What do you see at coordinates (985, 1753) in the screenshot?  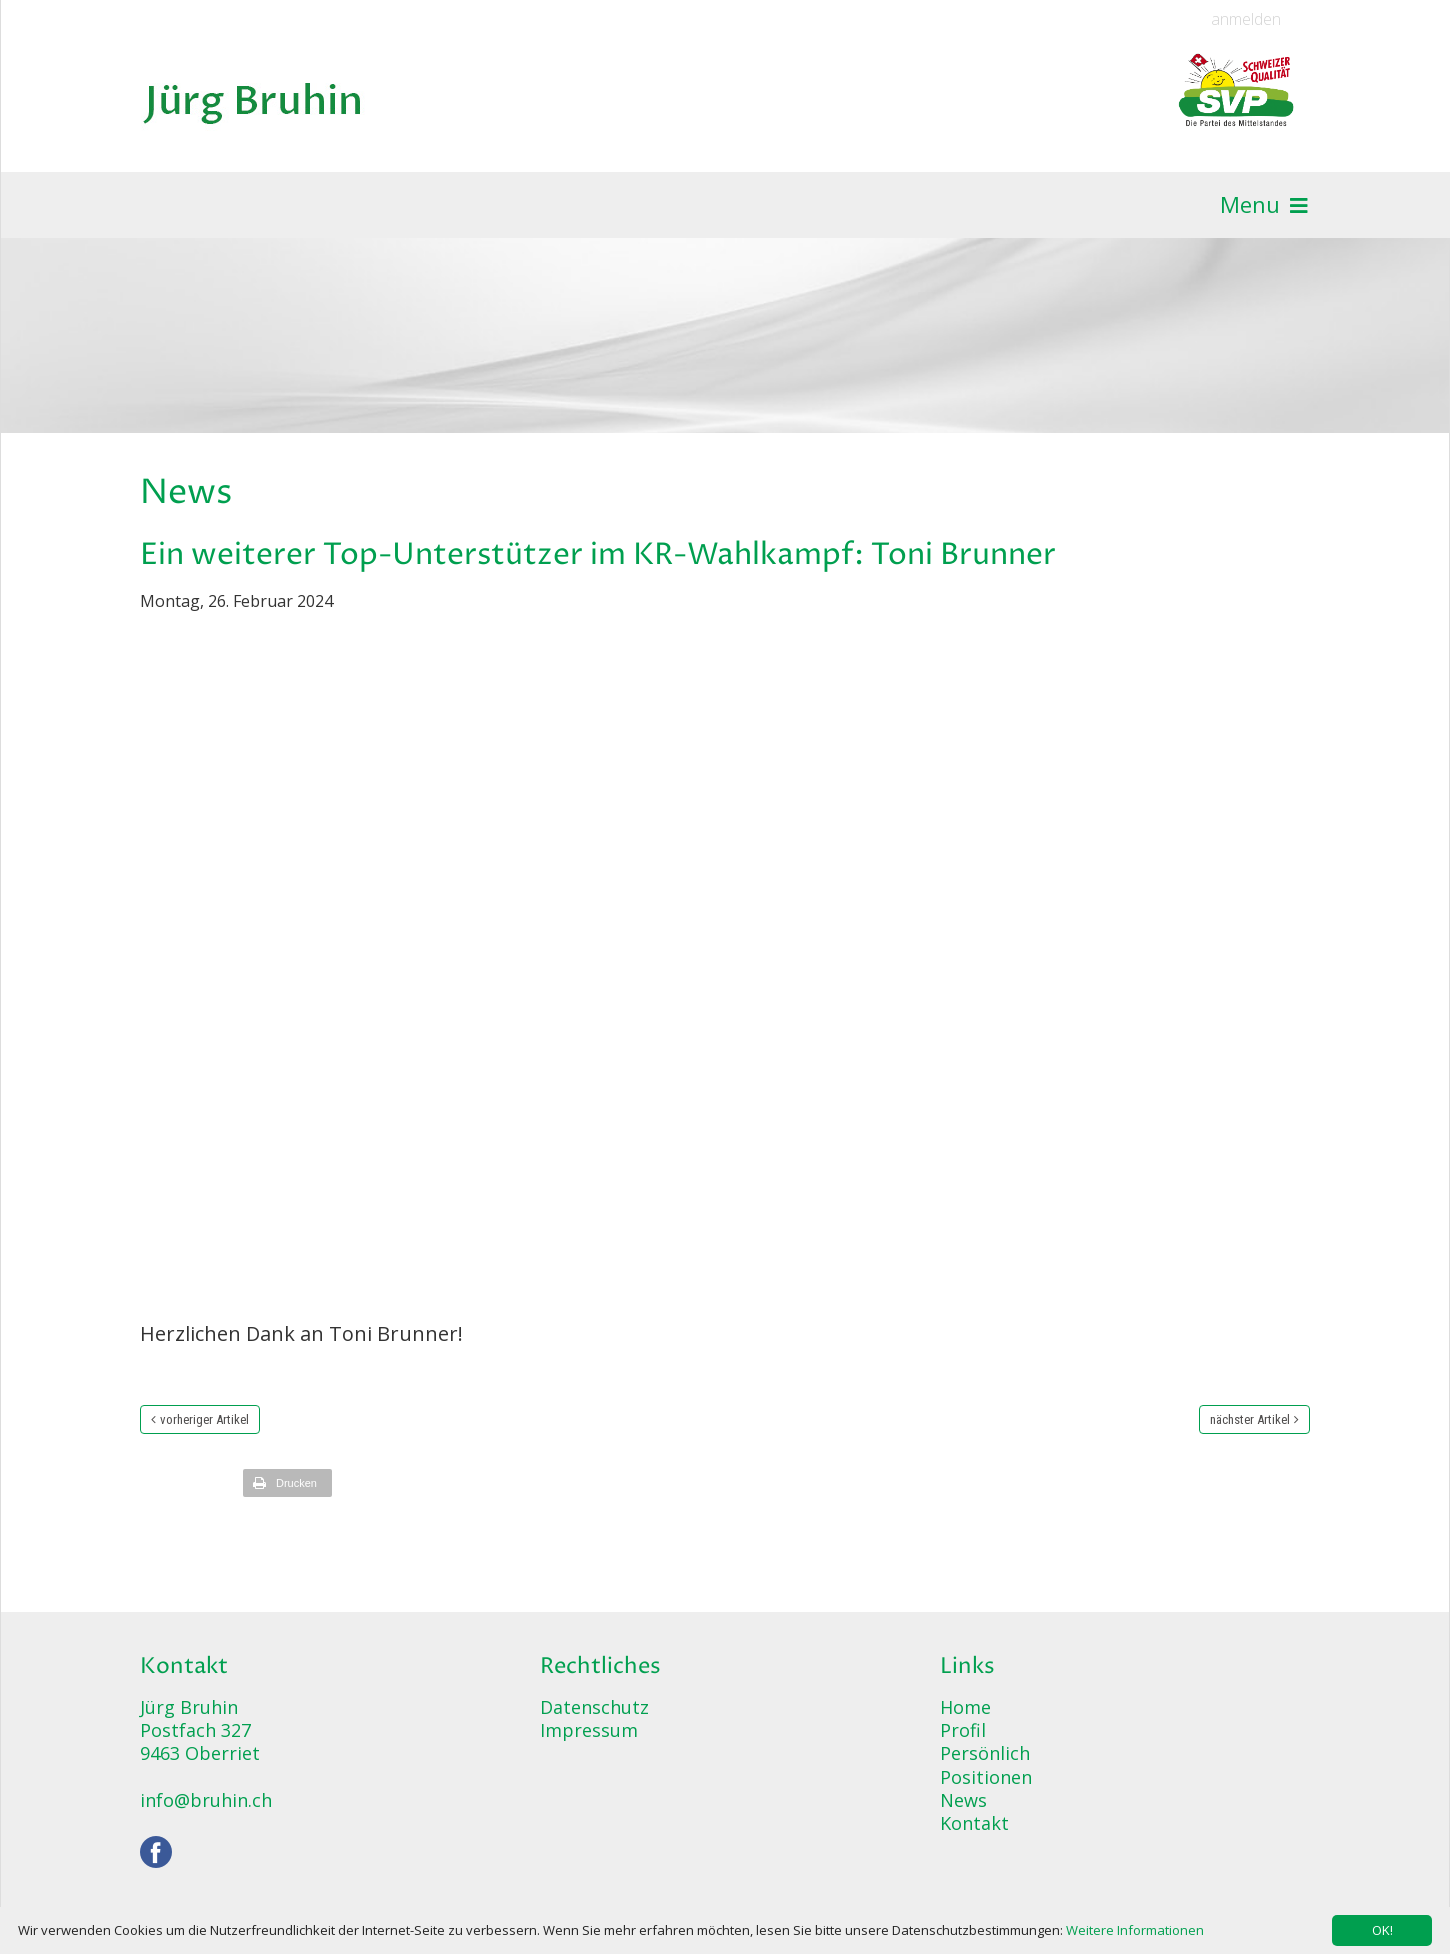 I see `Persönlich` at bounding box center [985, 1753].